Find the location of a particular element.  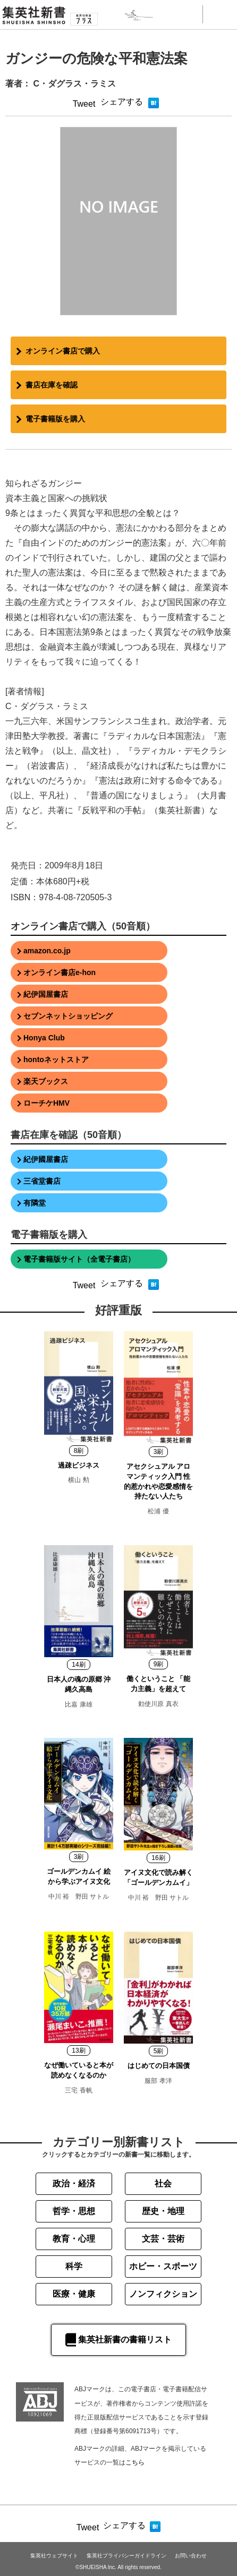

ローチケHMV is located at coordinates (46, 1103).